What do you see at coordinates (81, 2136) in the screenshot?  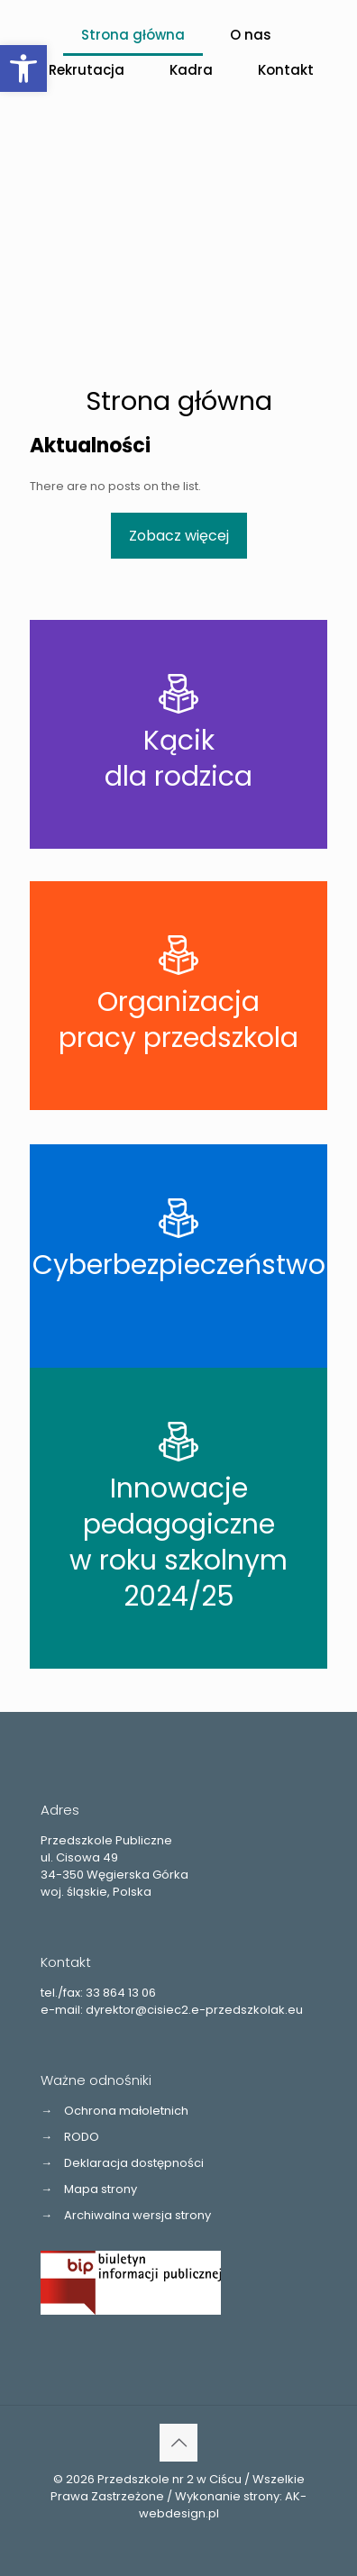 I see `RODO` at bounding box center [81, 2136].